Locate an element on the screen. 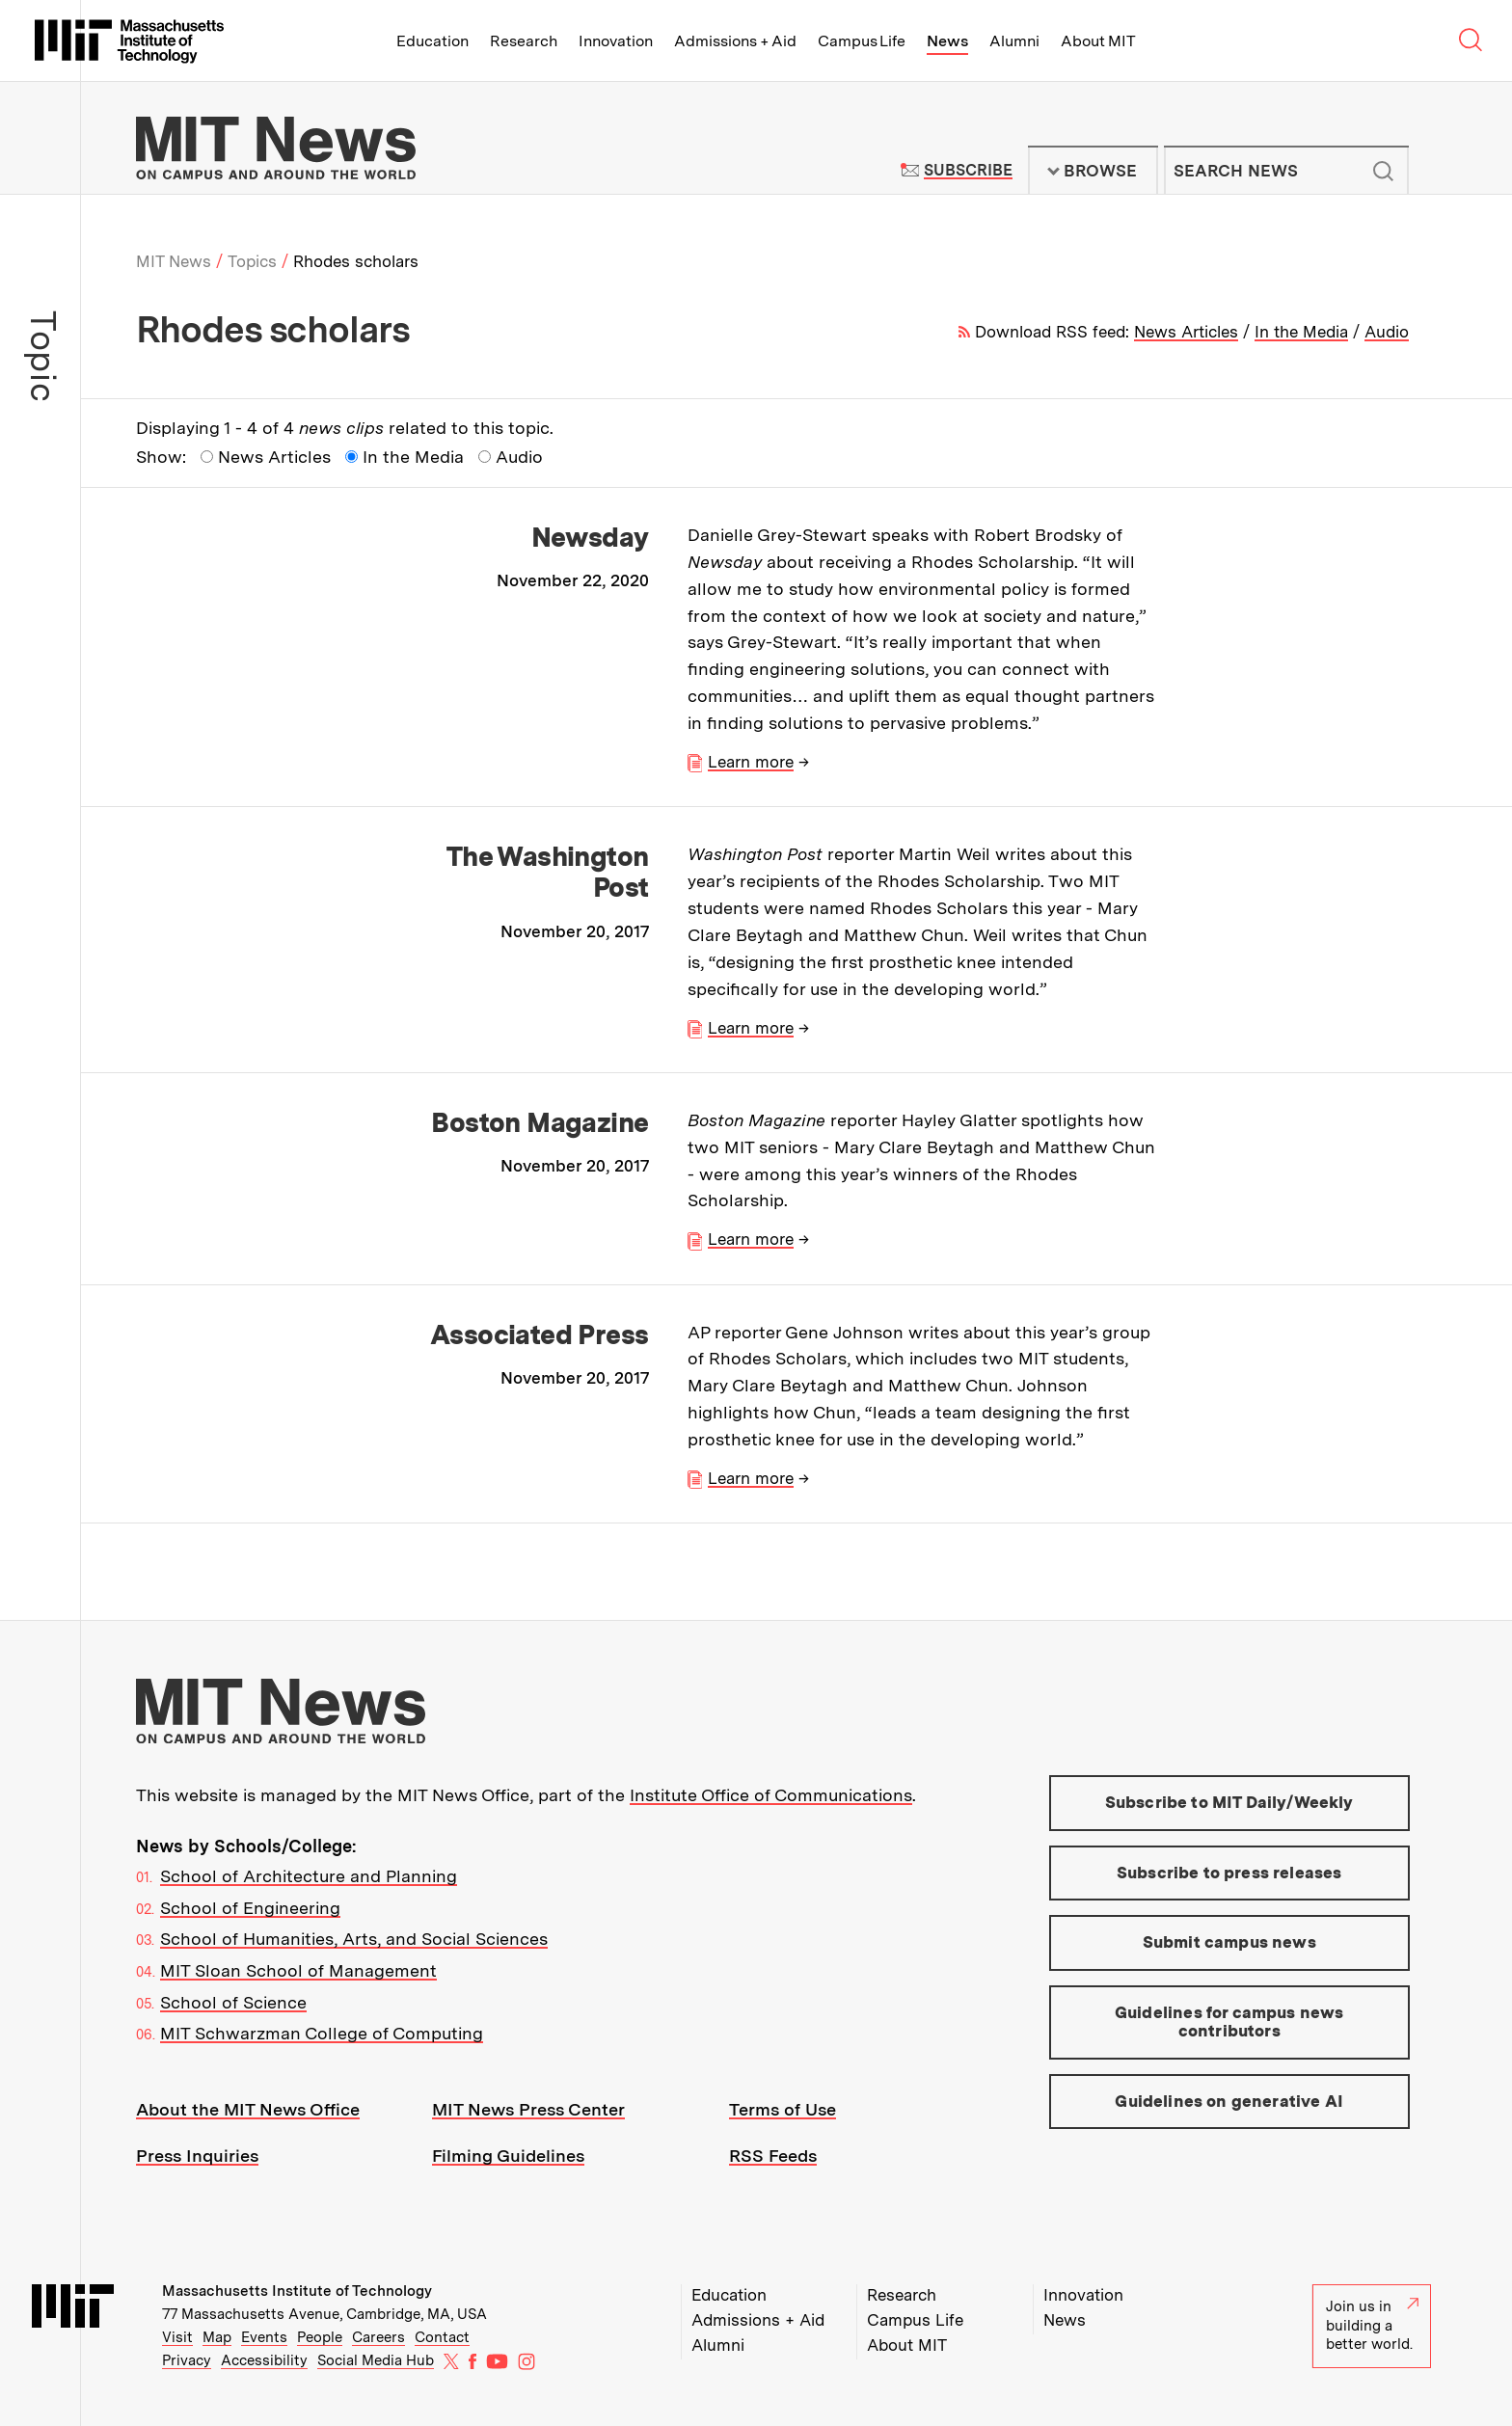 This screenshot has width=1512, height=2426. Subscribe to MIT Daily/Weekly is located at coordinates (1229, 1802).